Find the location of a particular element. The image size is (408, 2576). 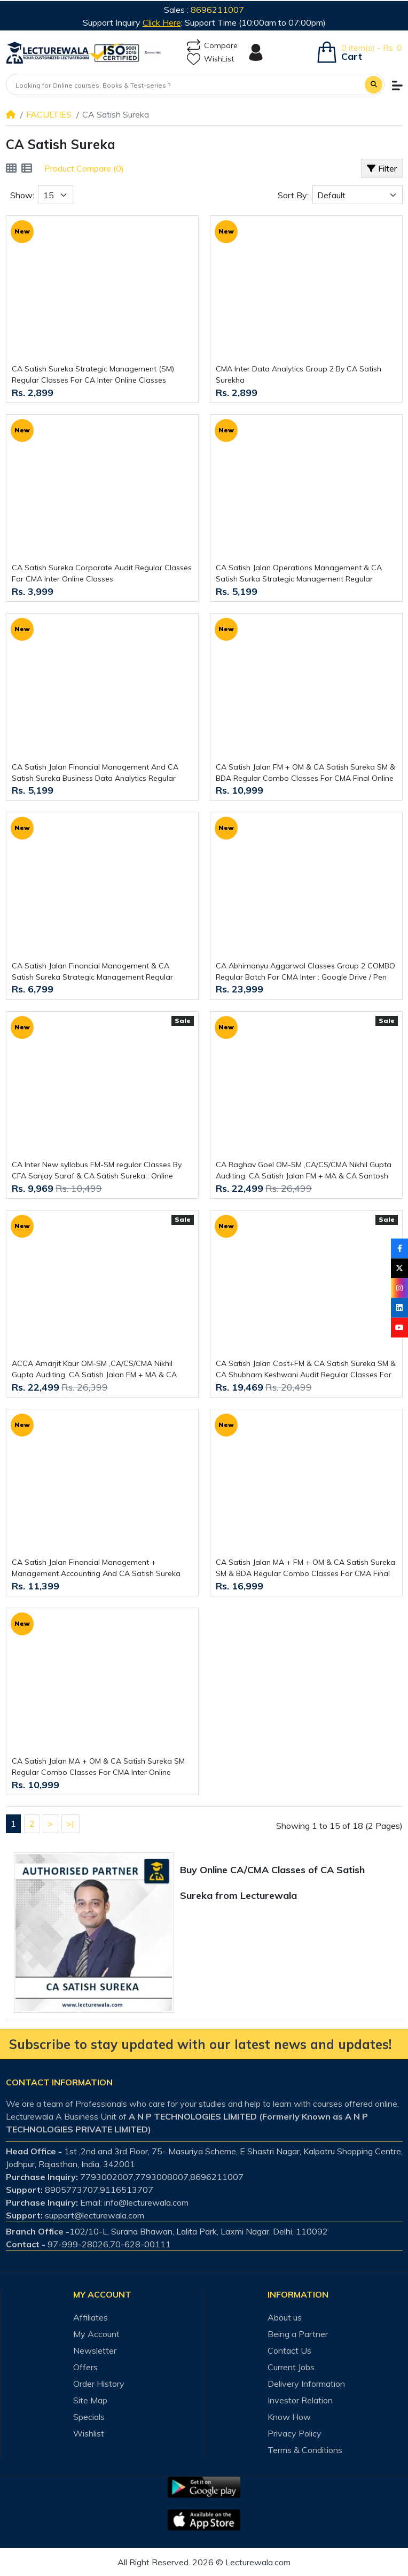

CA Satish Sureka Corporate Audit Regular Classes For CMA Inter Online Classes is located at coordinates (102, 573).